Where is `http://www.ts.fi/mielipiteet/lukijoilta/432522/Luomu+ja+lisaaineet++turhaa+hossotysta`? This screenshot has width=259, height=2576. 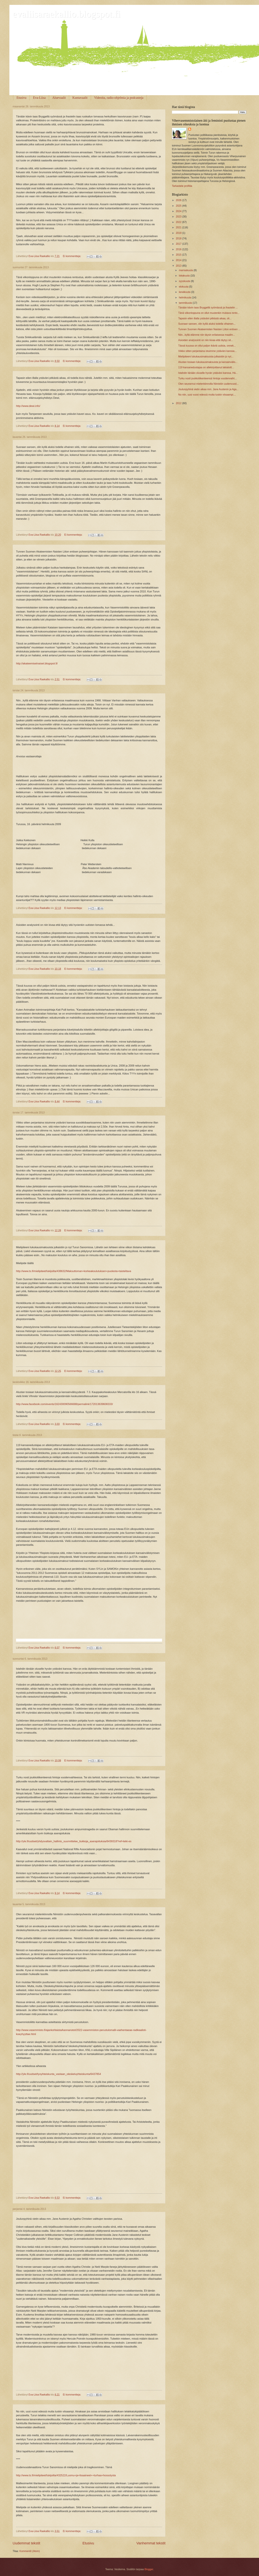
http://www.ts.fi/mielipiteet/lukijoilta/432522/Luomu+ja+lisaaineet++turhaa+hossotysta is located at coordinates (66, 2475).